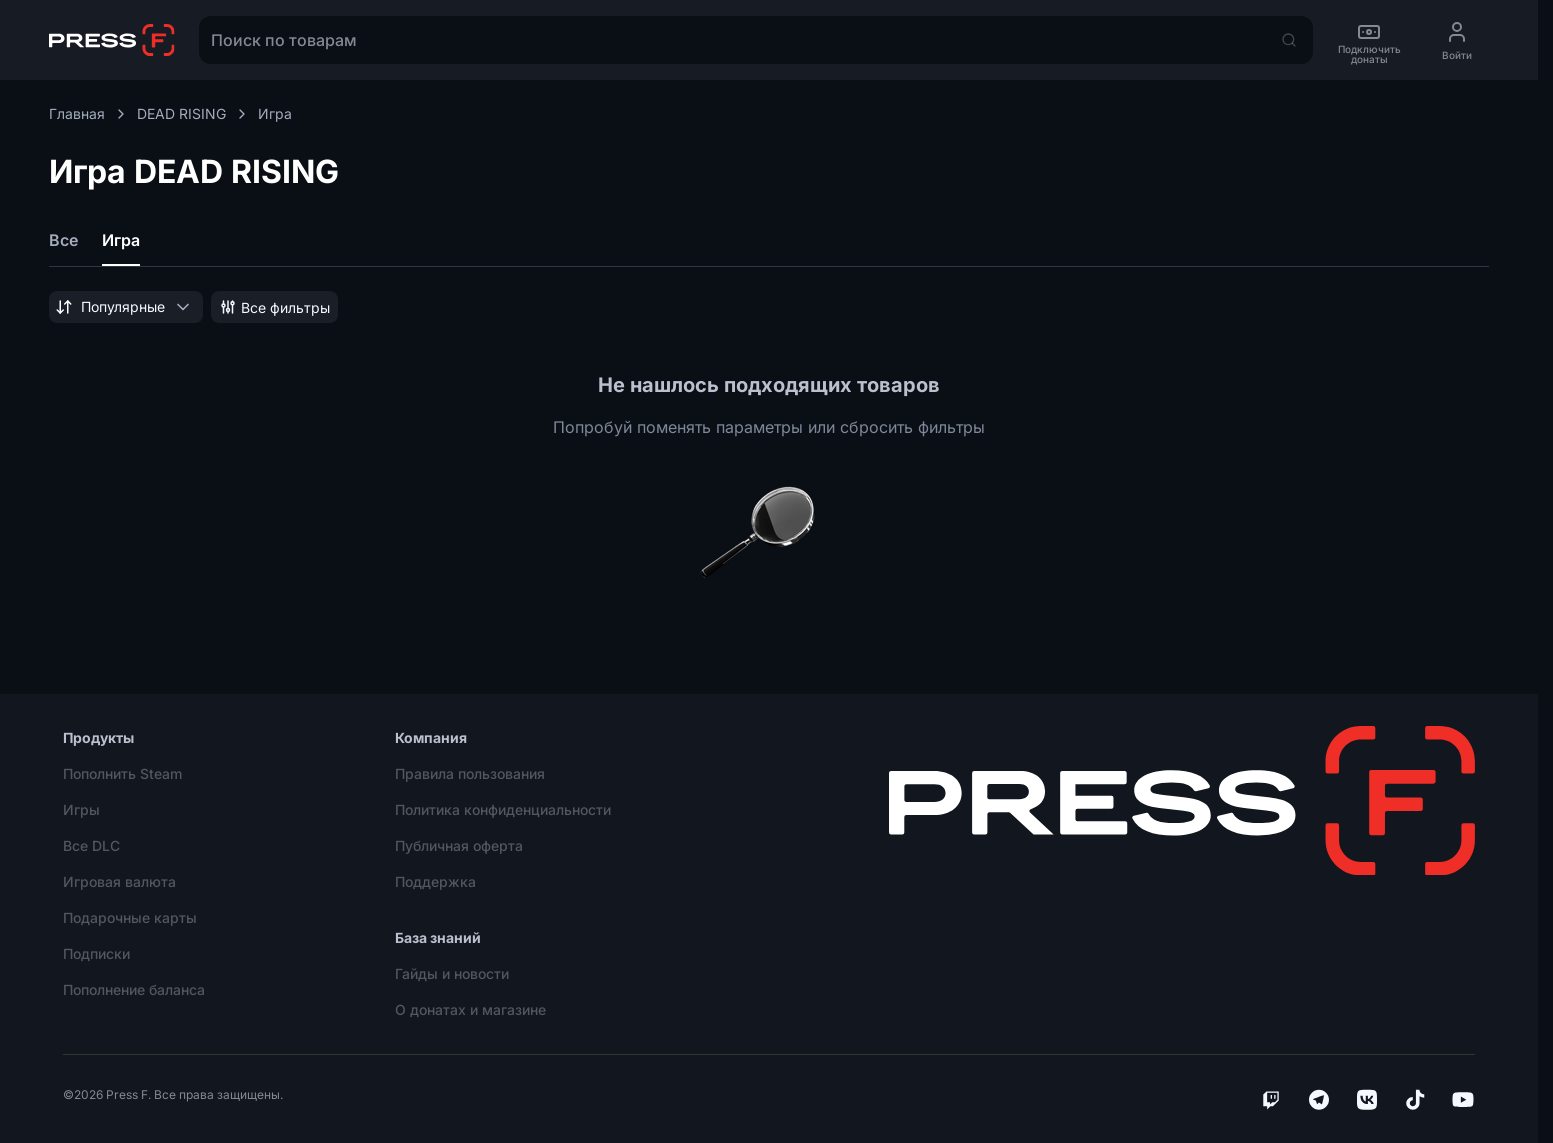  I want to click on Все DLC, so click(91, 845).